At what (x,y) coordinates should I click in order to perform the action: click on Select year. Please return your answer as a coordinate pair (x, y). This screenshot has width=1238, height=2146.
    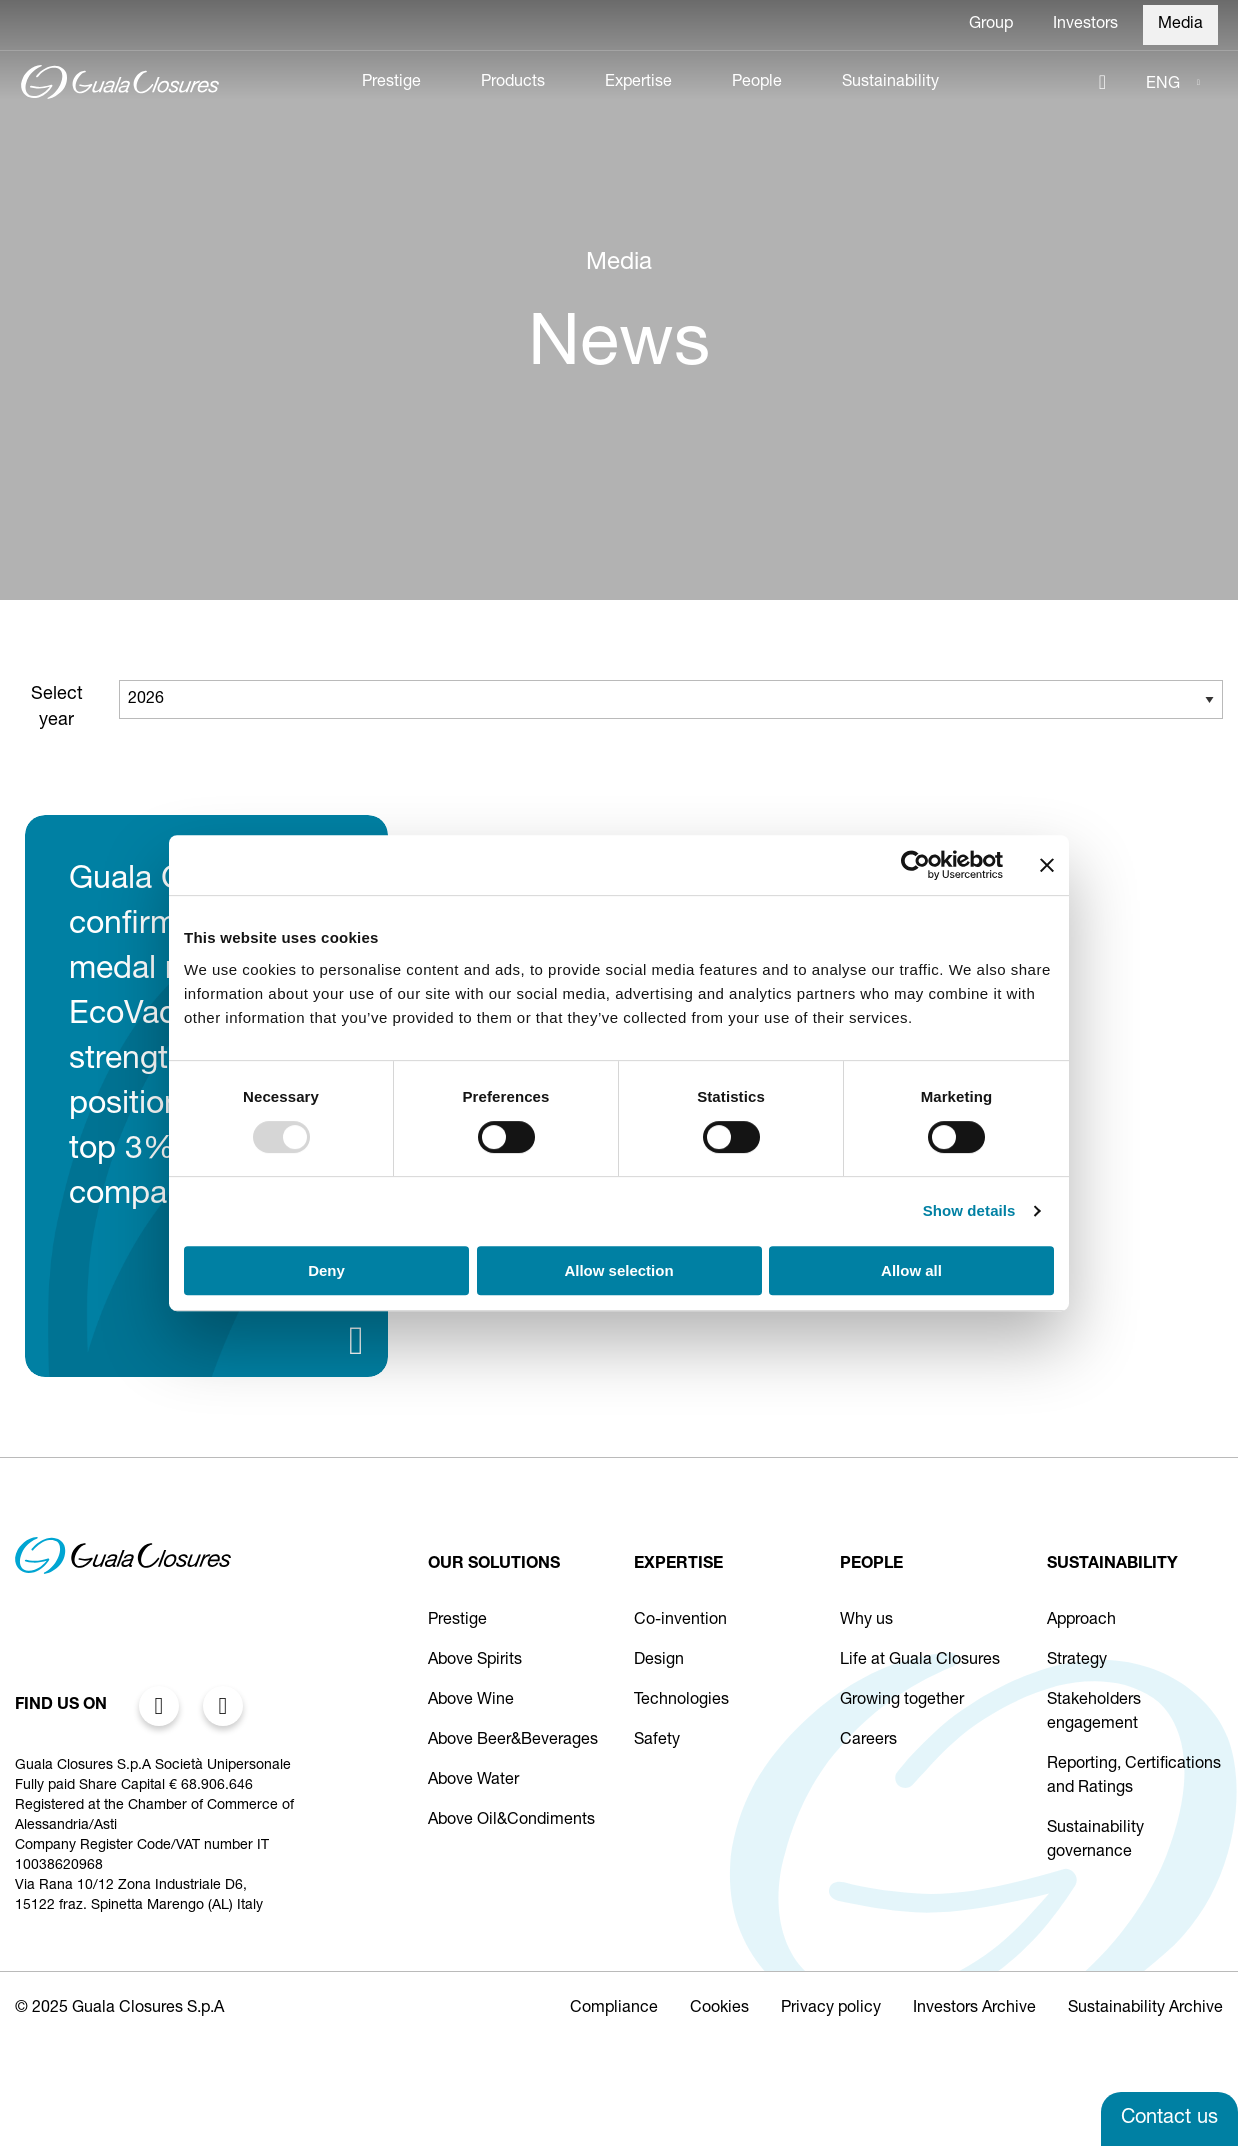
    Looking at the image, I should click on (57, 708).